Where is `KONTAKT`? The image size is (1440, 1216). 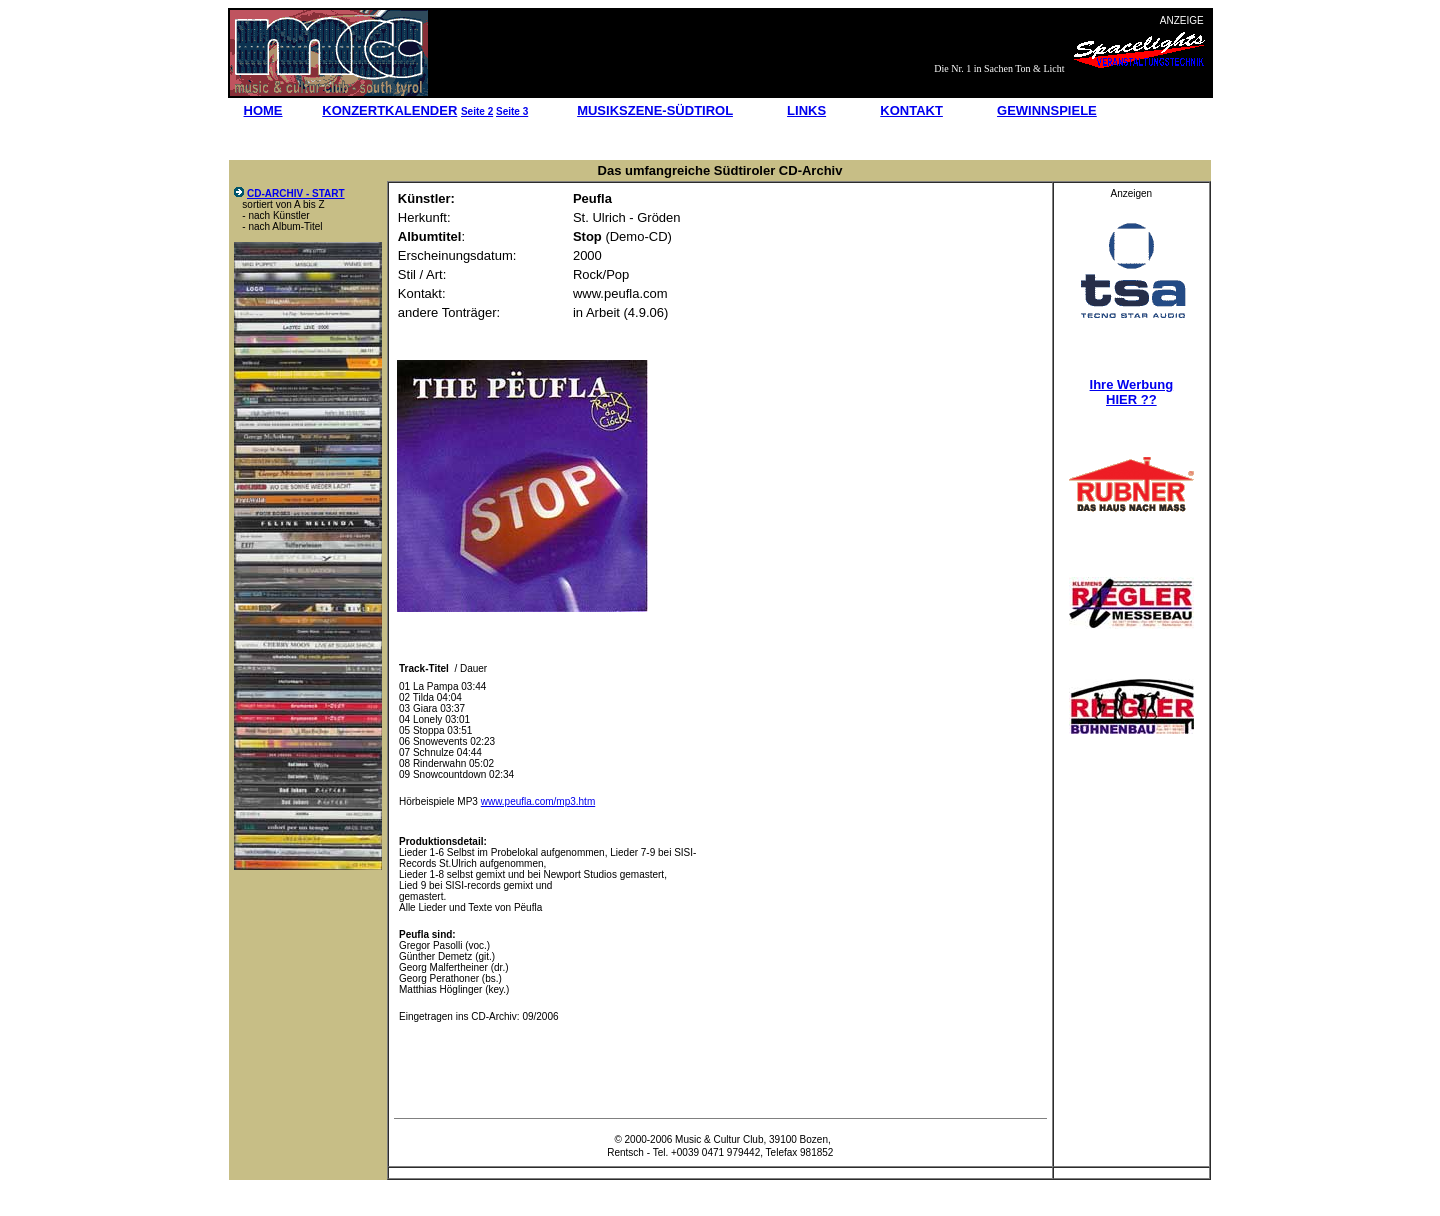
KONTAKT is located at coordinates (911, 110).